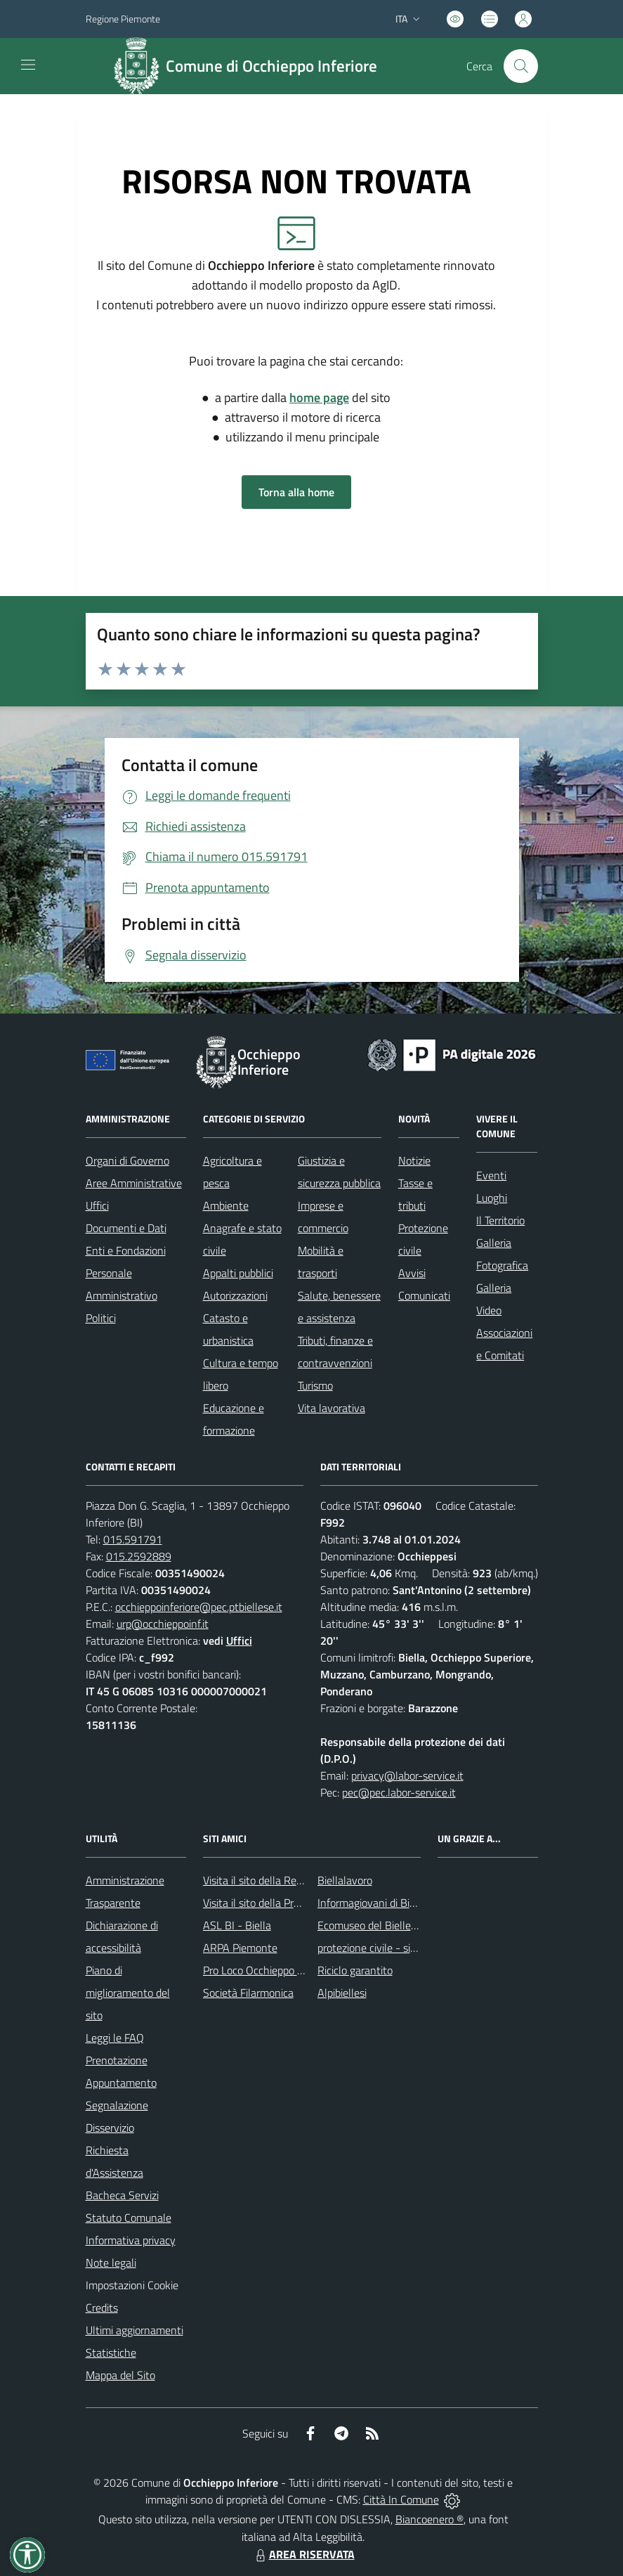 The height and width of the screenshot is (2576, 623). What do you see at coordinates (491, 1175) in the screenshot?
I see `Eventi` at bounding box center [491, 1175].